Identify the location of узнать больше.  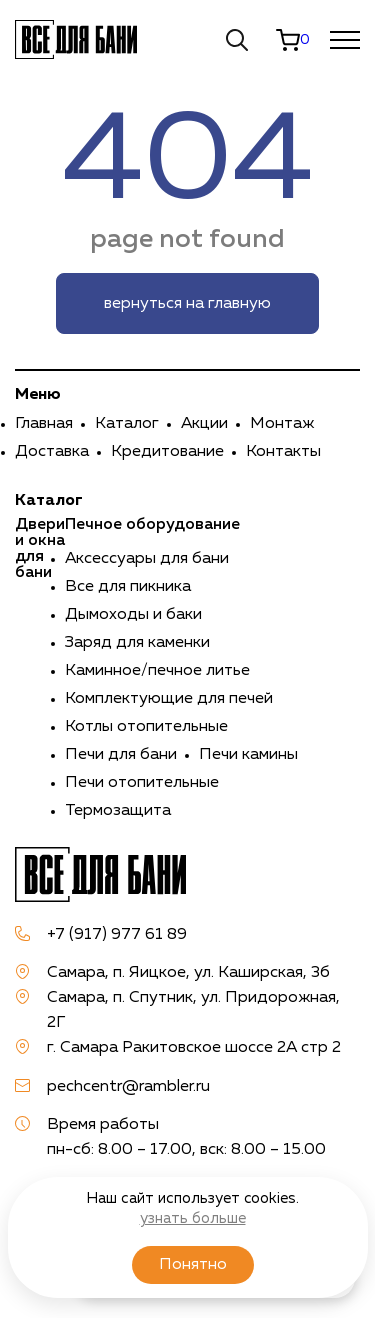
(193, 1218).